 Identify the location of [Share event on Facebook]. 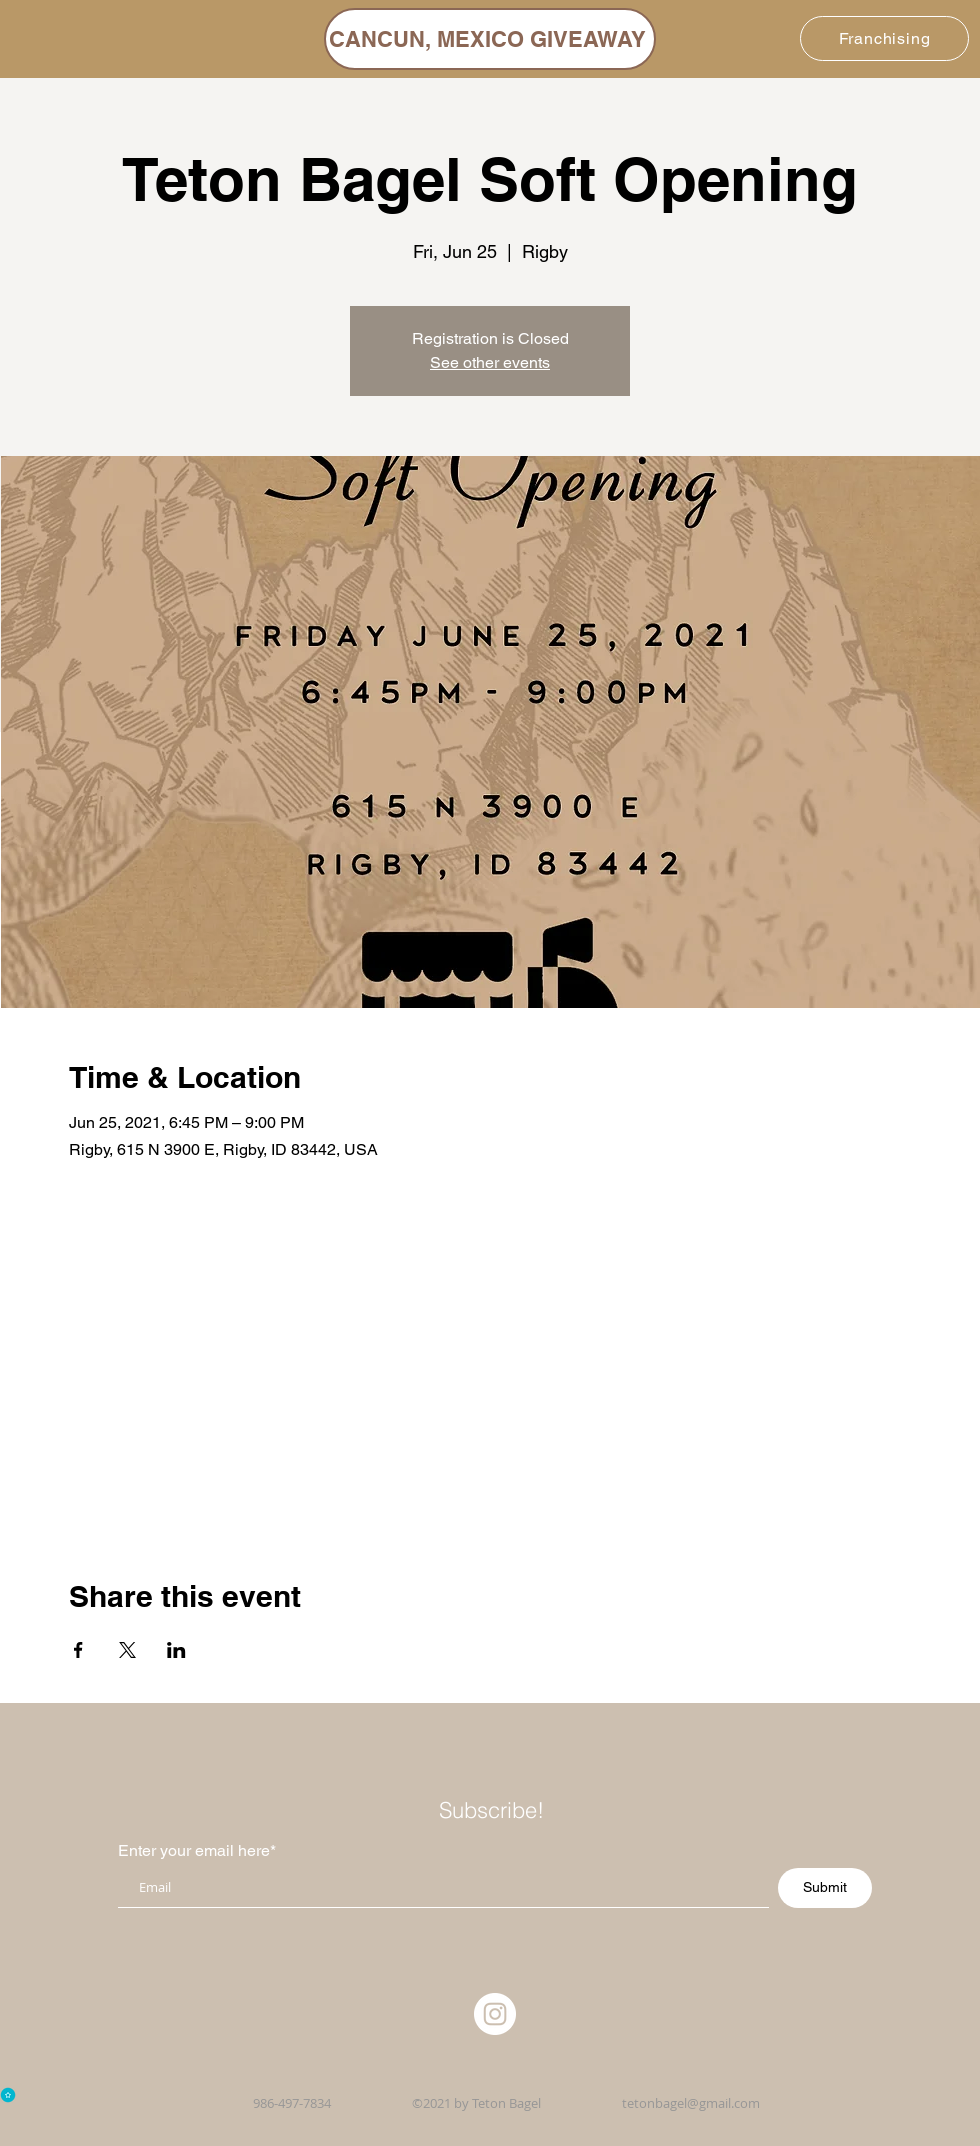
(78, 1650).